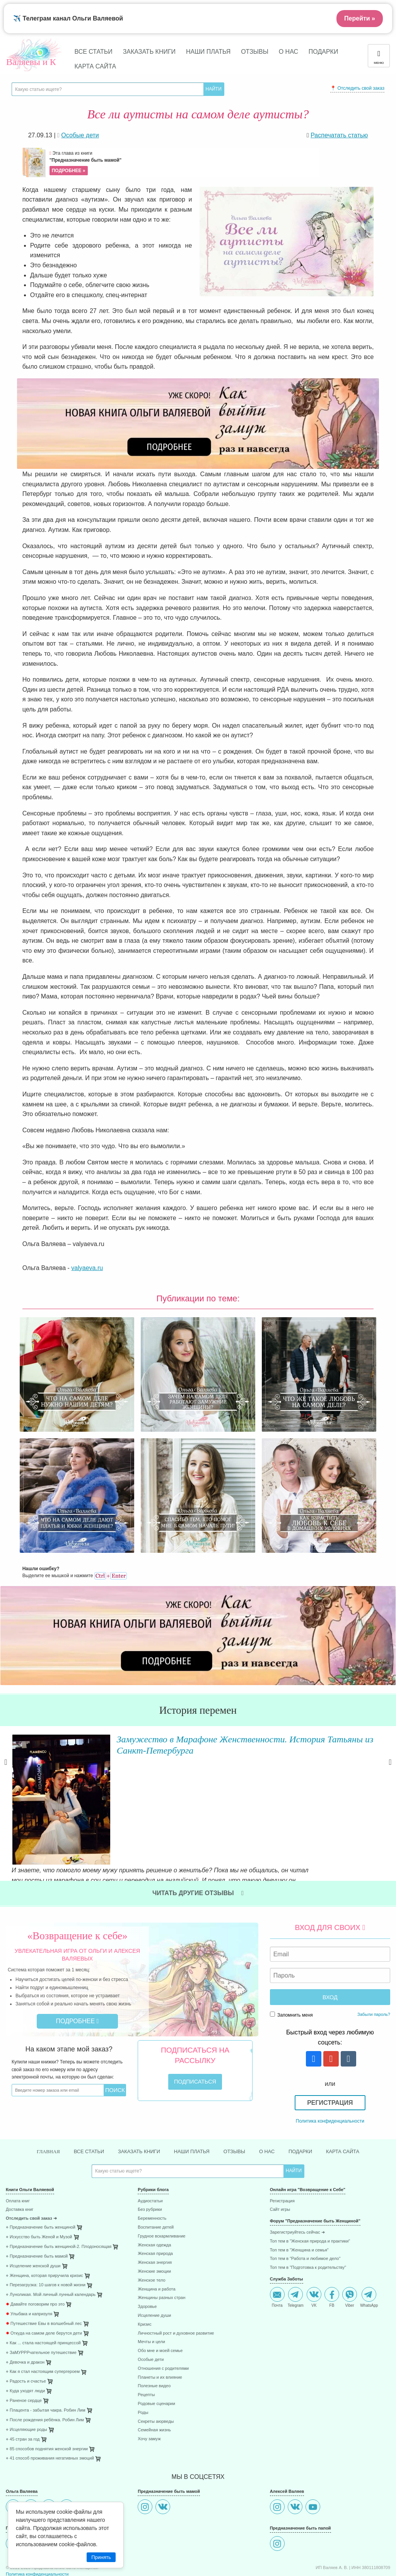 The height and width of the screenshot is (2576, 396). I want to click on VK, so click(314, 2250).